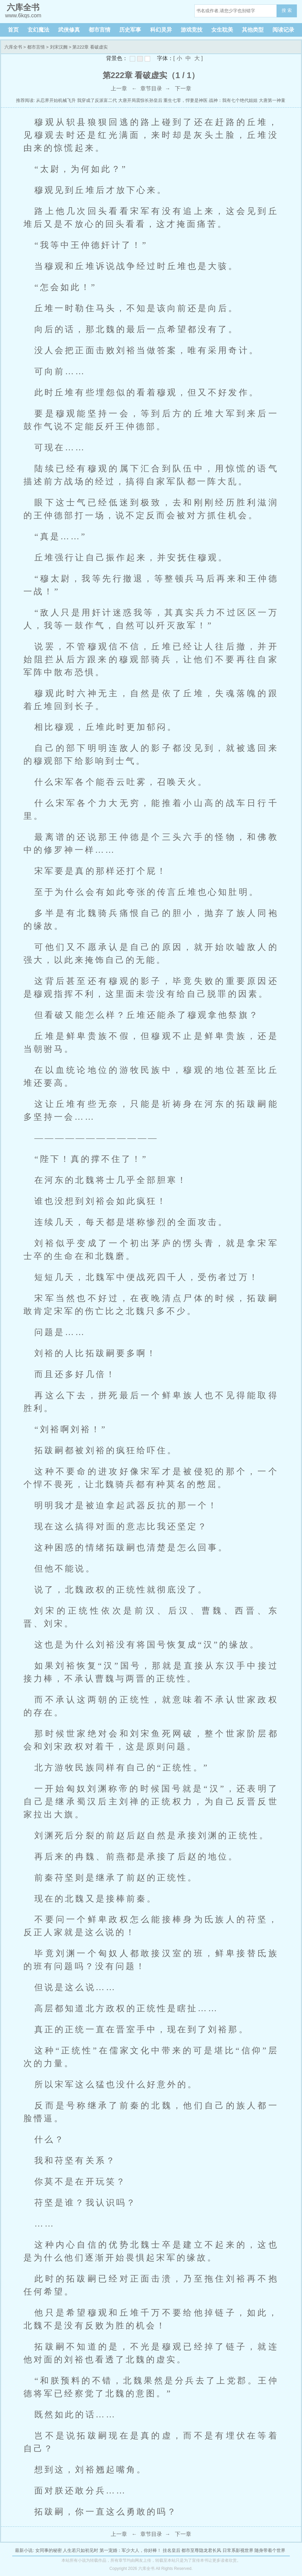 The height and width of the screenshot is (2576, 302). I want to click on 六库全书, so click(13, 47).